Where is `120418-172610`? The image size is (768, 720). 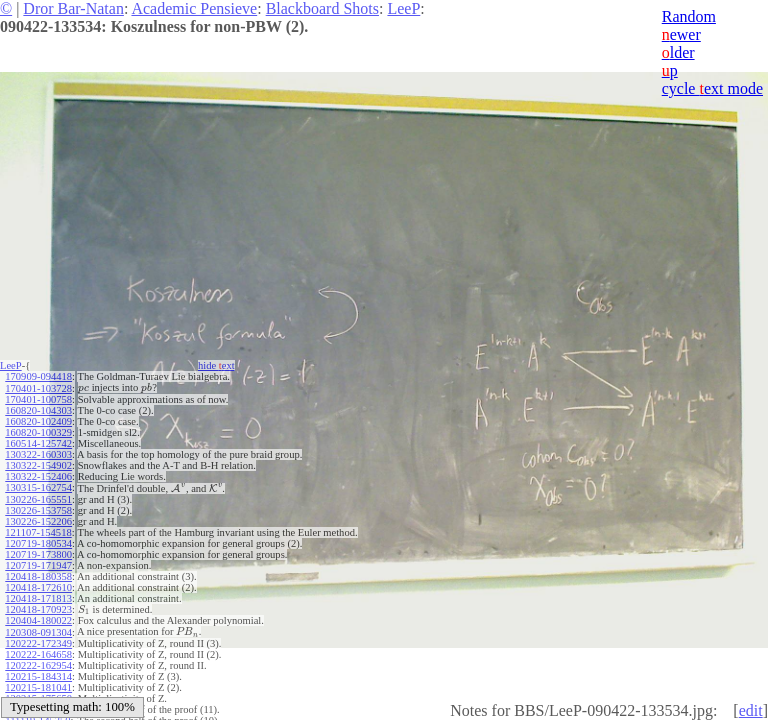
120418-172610 is located at coordinates (38, 587).